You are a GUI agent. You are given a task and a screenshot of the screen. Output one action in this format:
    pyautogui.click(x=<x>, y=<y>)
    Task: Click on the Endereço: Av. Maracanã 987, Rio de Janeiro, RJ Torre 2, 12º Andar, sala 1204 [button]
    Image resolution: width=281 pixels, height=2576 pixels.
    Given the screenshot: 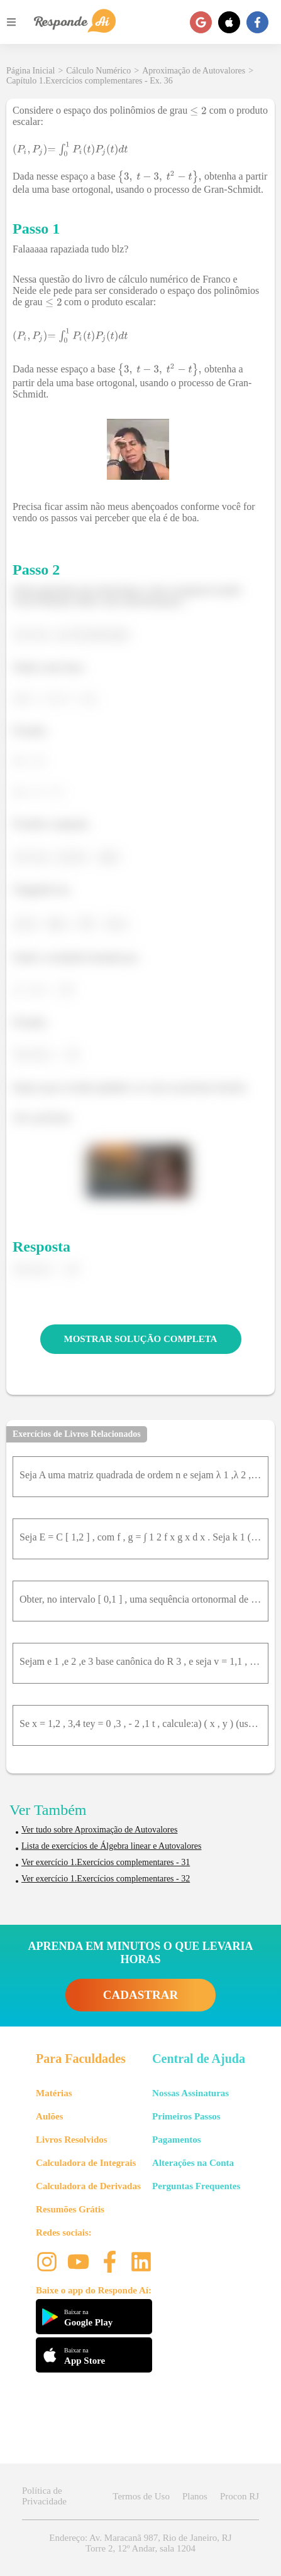 What is the action you would take?
    pyautogui.click(x=140, y=2543)
    